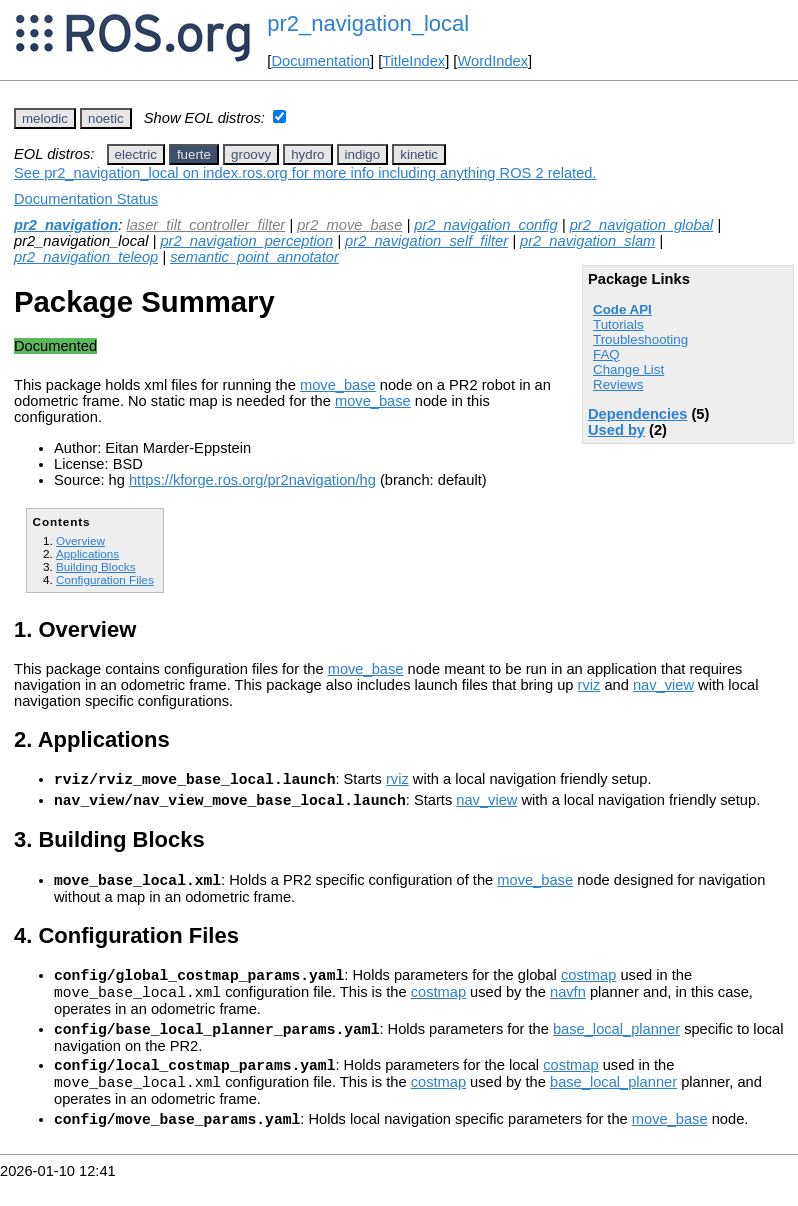 This screenshot has height=1206, width=798. What do you see at coordinates (568, 1007) in the screenshot?
I see `navfn` at bounding box center [568, 1007].